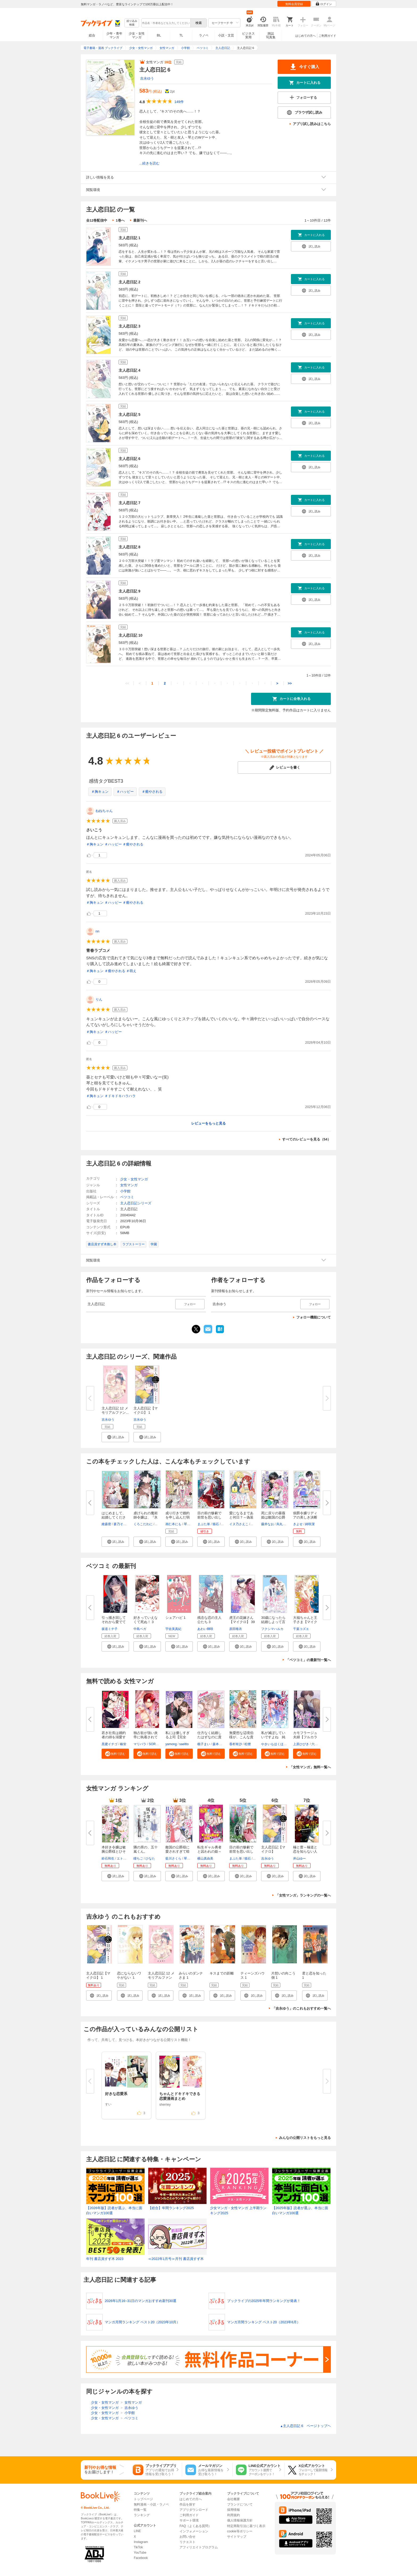 The width and height of the screenshot is (417, 2576). I want to click on 主人恋日記 5, so click(129, 414).